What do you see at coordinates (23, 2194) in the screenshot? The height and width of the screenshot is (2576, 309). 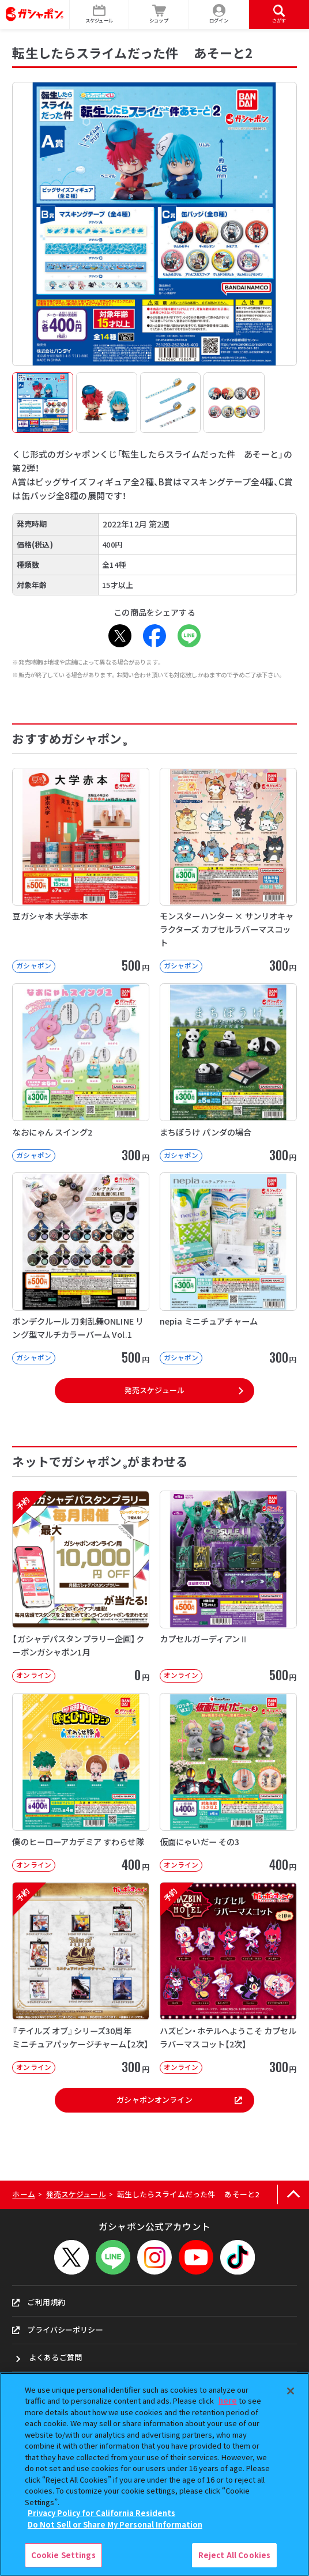 I see `ホーム` at bounding box center [23, 2194].